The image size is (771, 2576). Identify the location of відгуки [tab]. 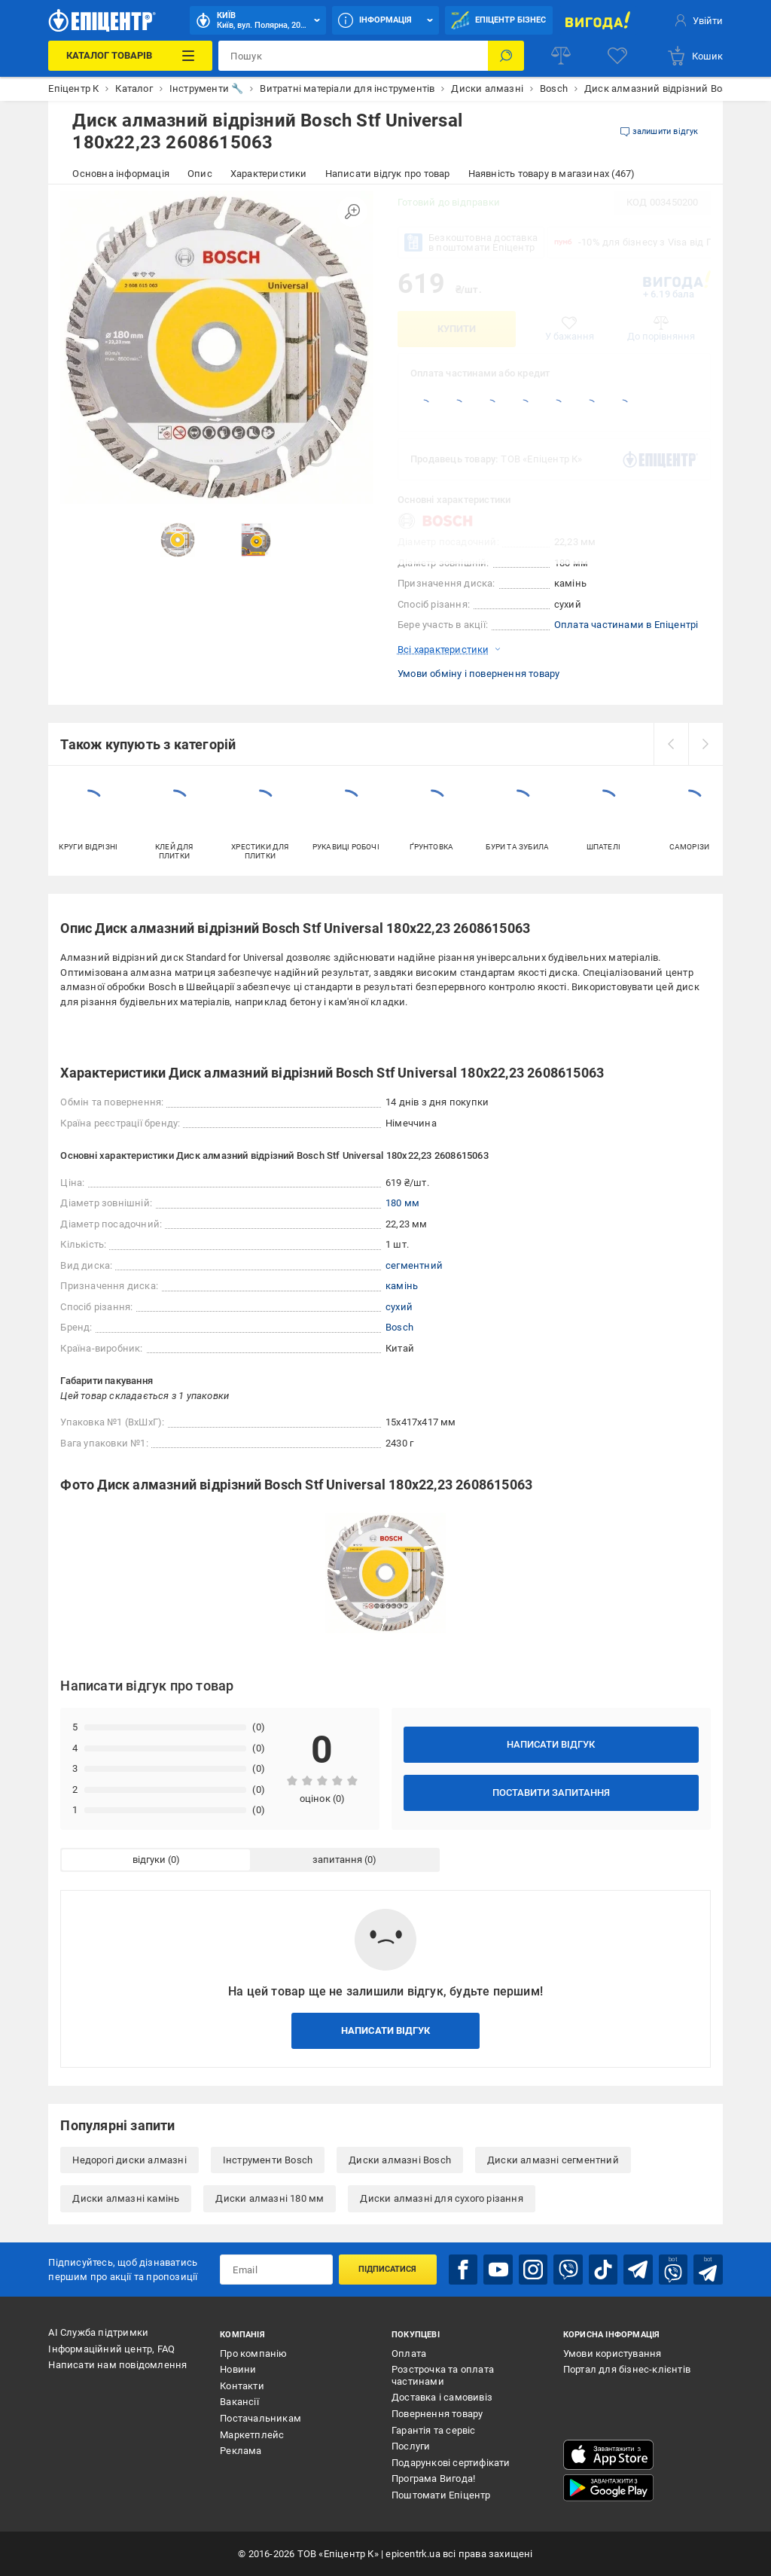
(149, 1859).